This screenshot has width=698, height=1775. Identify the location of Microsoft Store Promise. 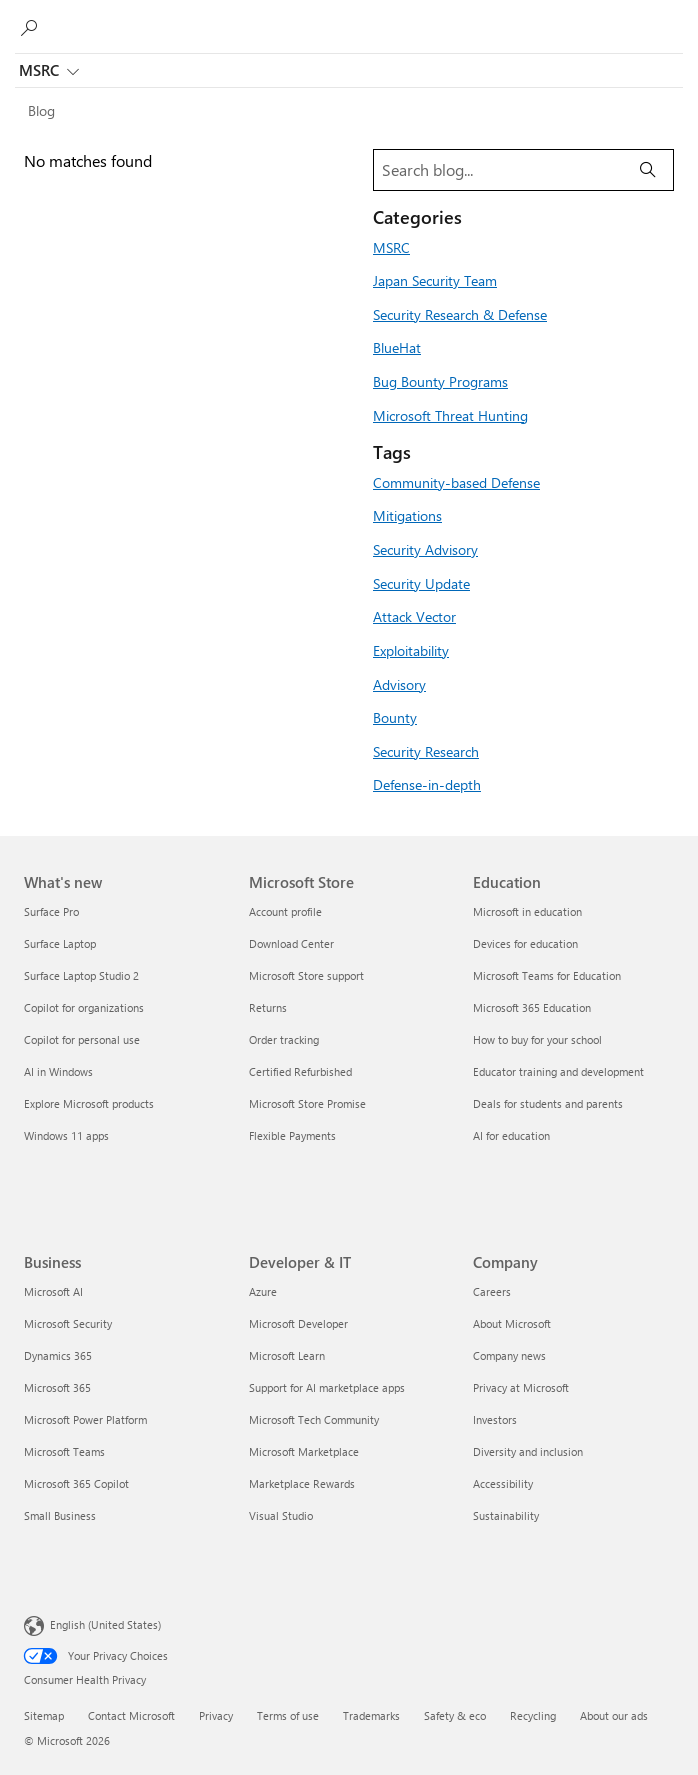
(307, 1103).